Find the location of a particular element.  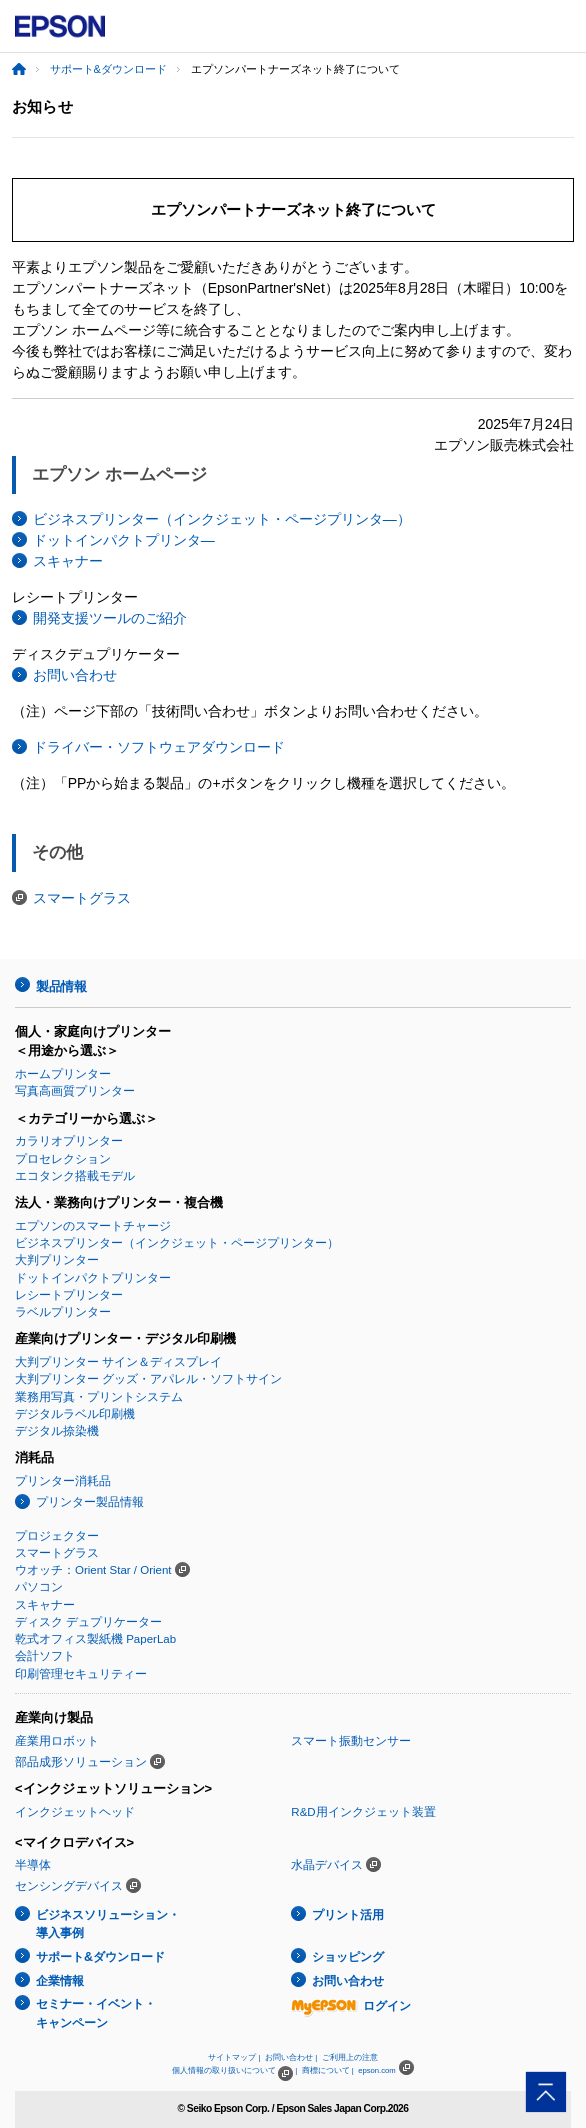

ビジネスソリューション・導入事例 is located at coordinates (108, 1924).